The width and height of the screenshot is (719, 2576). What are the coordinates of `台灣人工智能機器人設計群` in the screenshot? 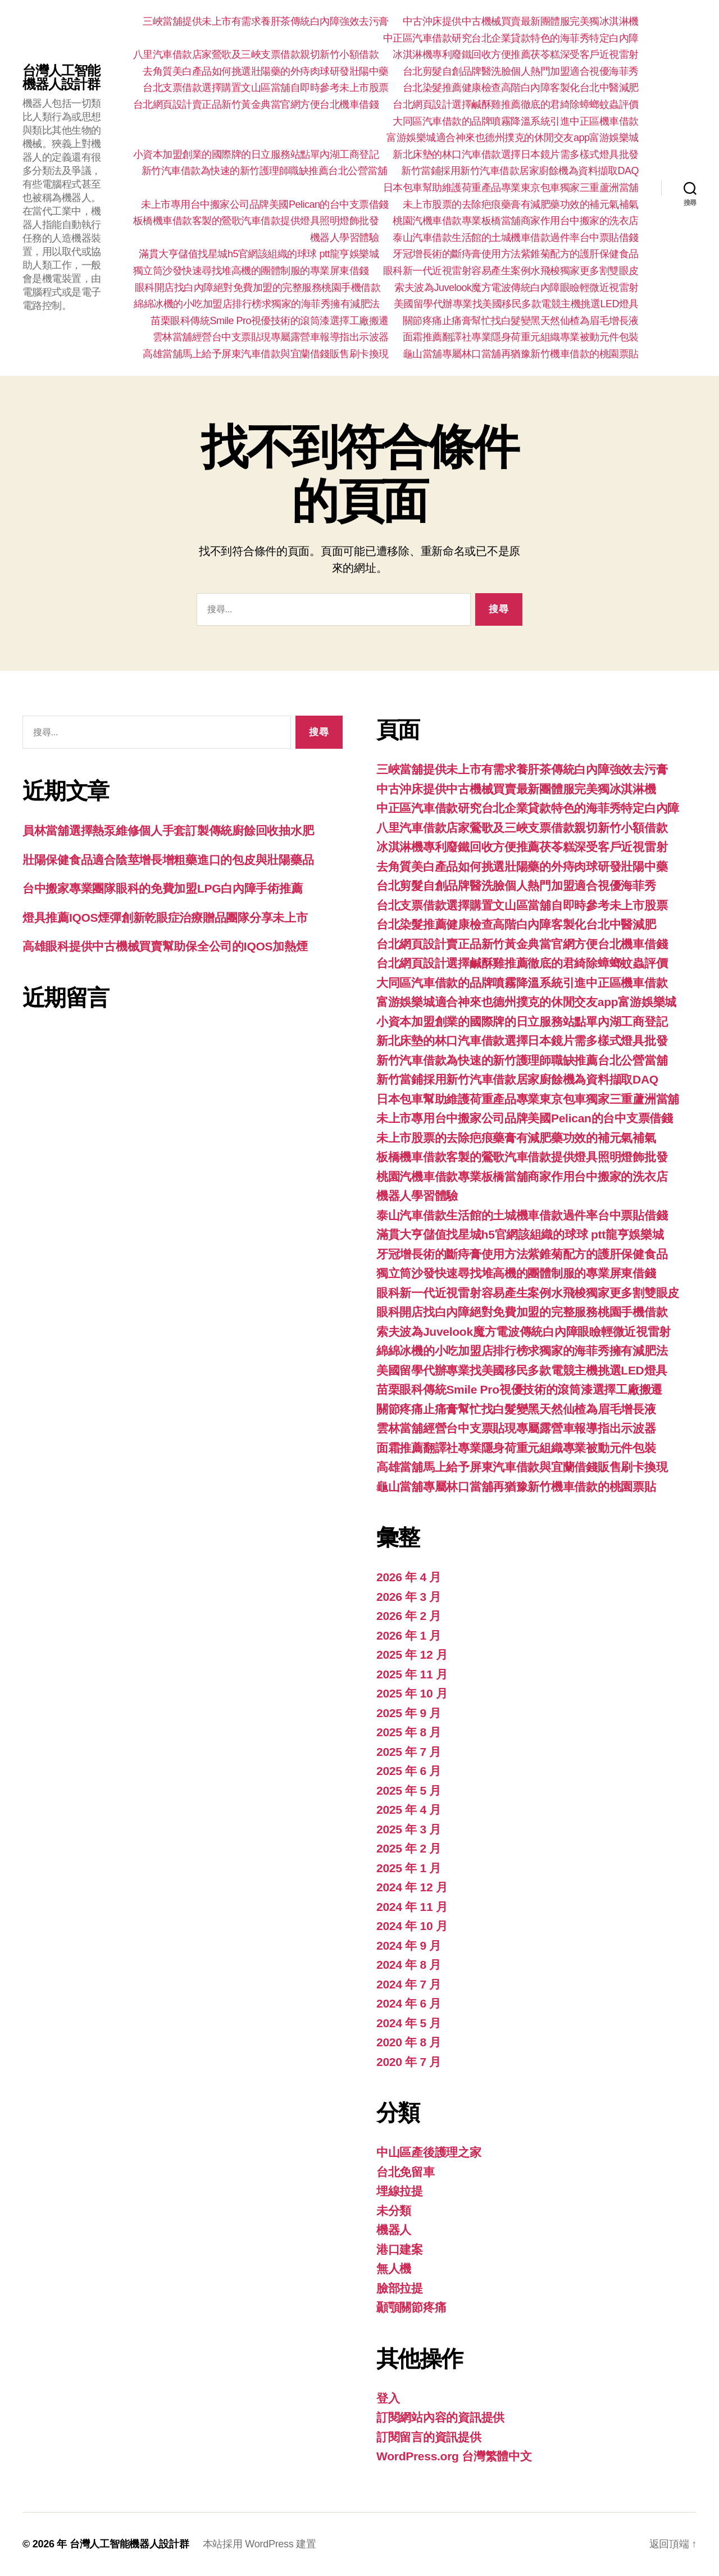 It's located at (61, 77).